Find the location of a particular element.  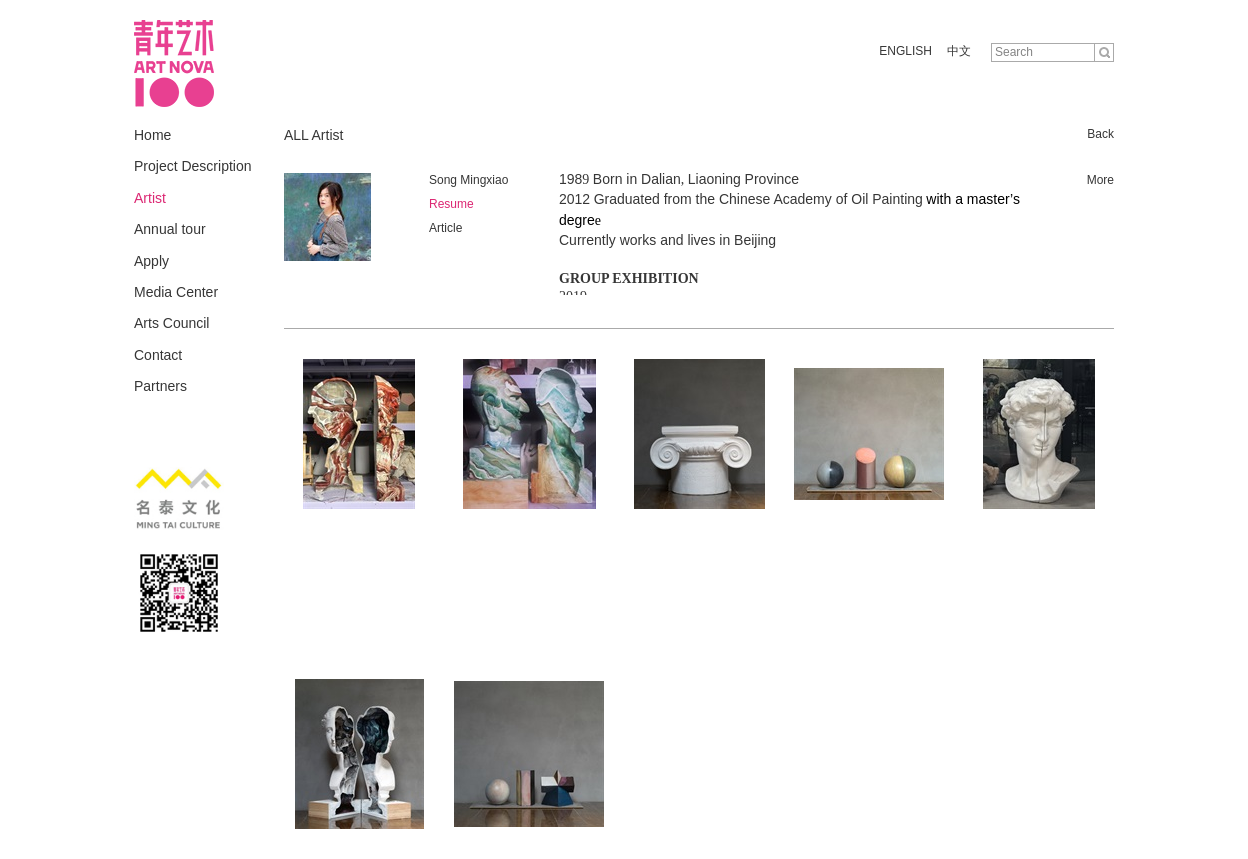

Partners is located at coordinates (160, 386).